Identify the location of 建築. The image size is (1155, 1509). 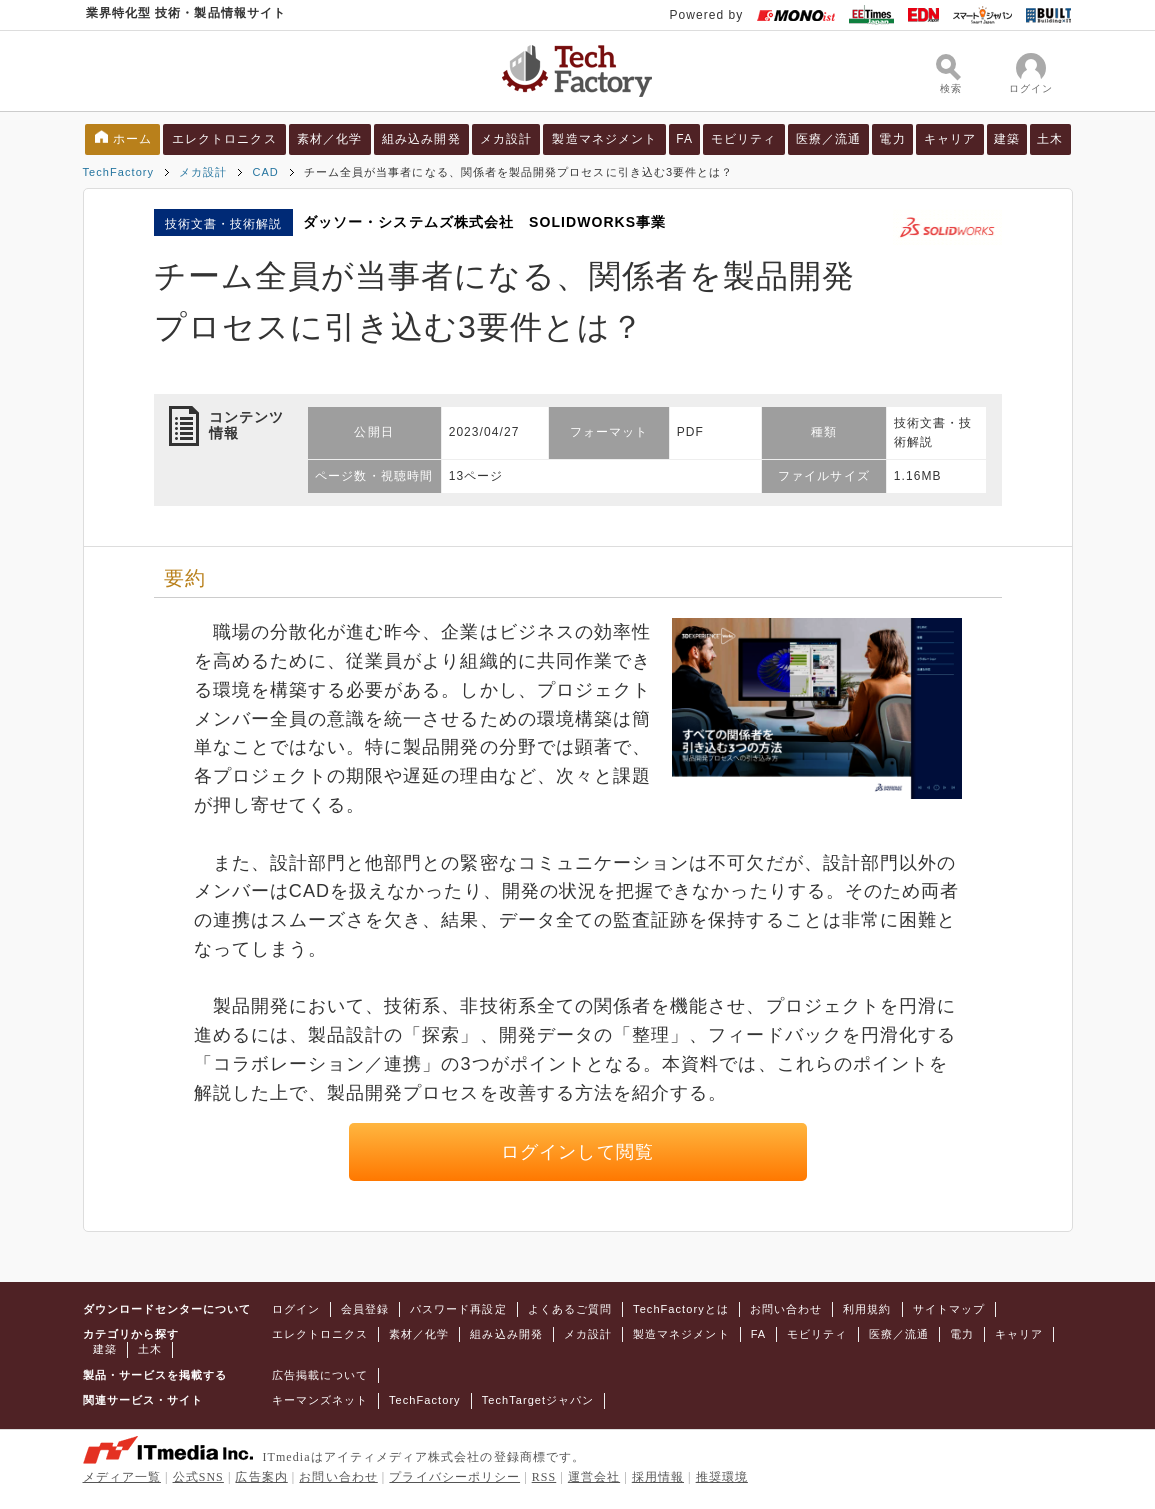
(1007, 139).